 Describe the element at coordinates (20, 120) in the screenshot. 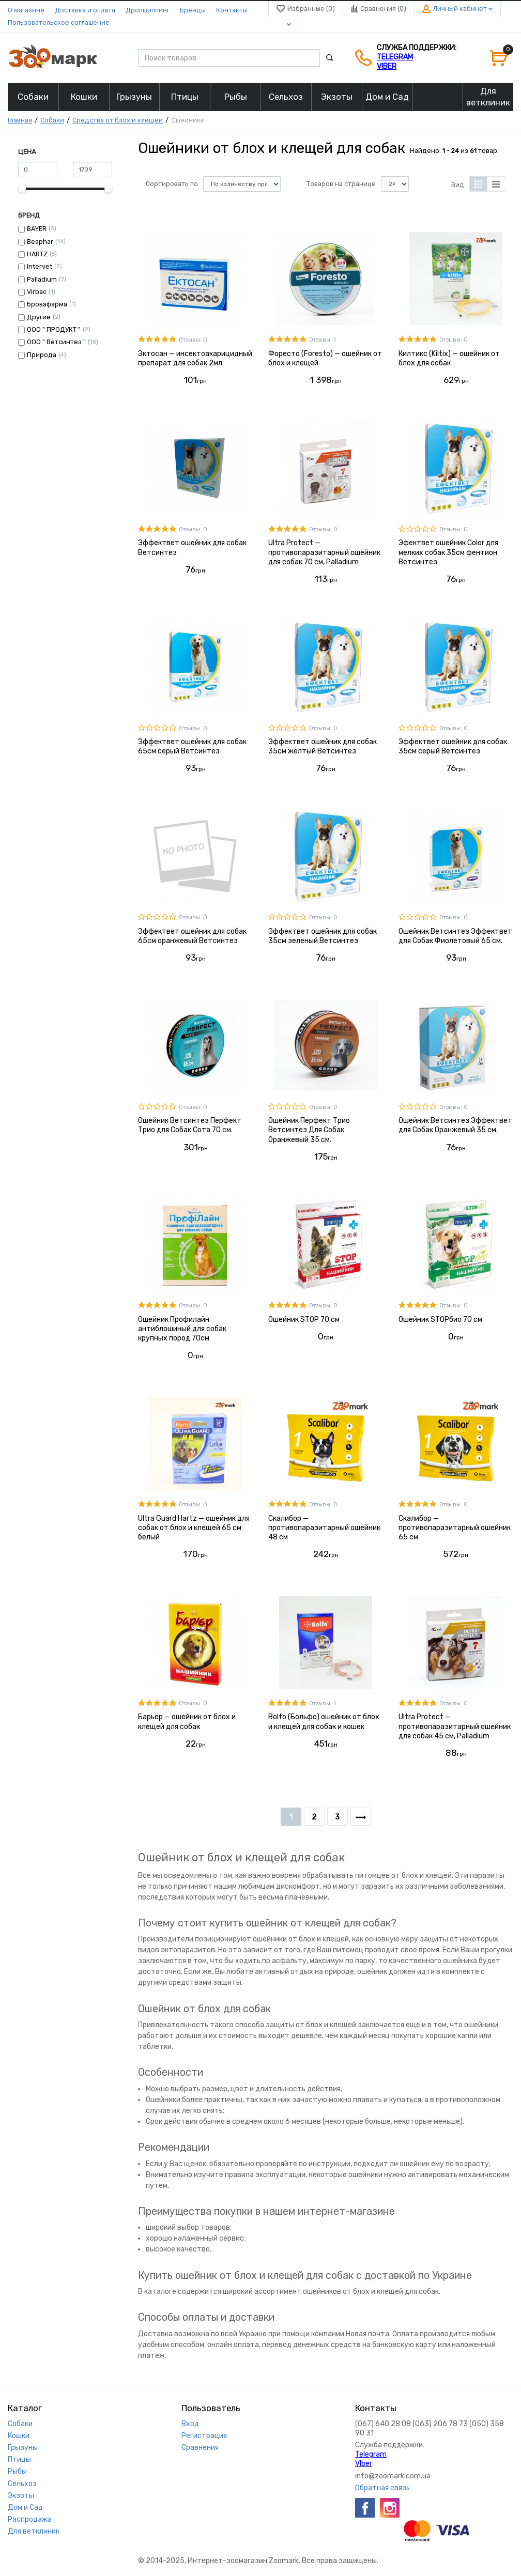

I see `Главная` at that location.